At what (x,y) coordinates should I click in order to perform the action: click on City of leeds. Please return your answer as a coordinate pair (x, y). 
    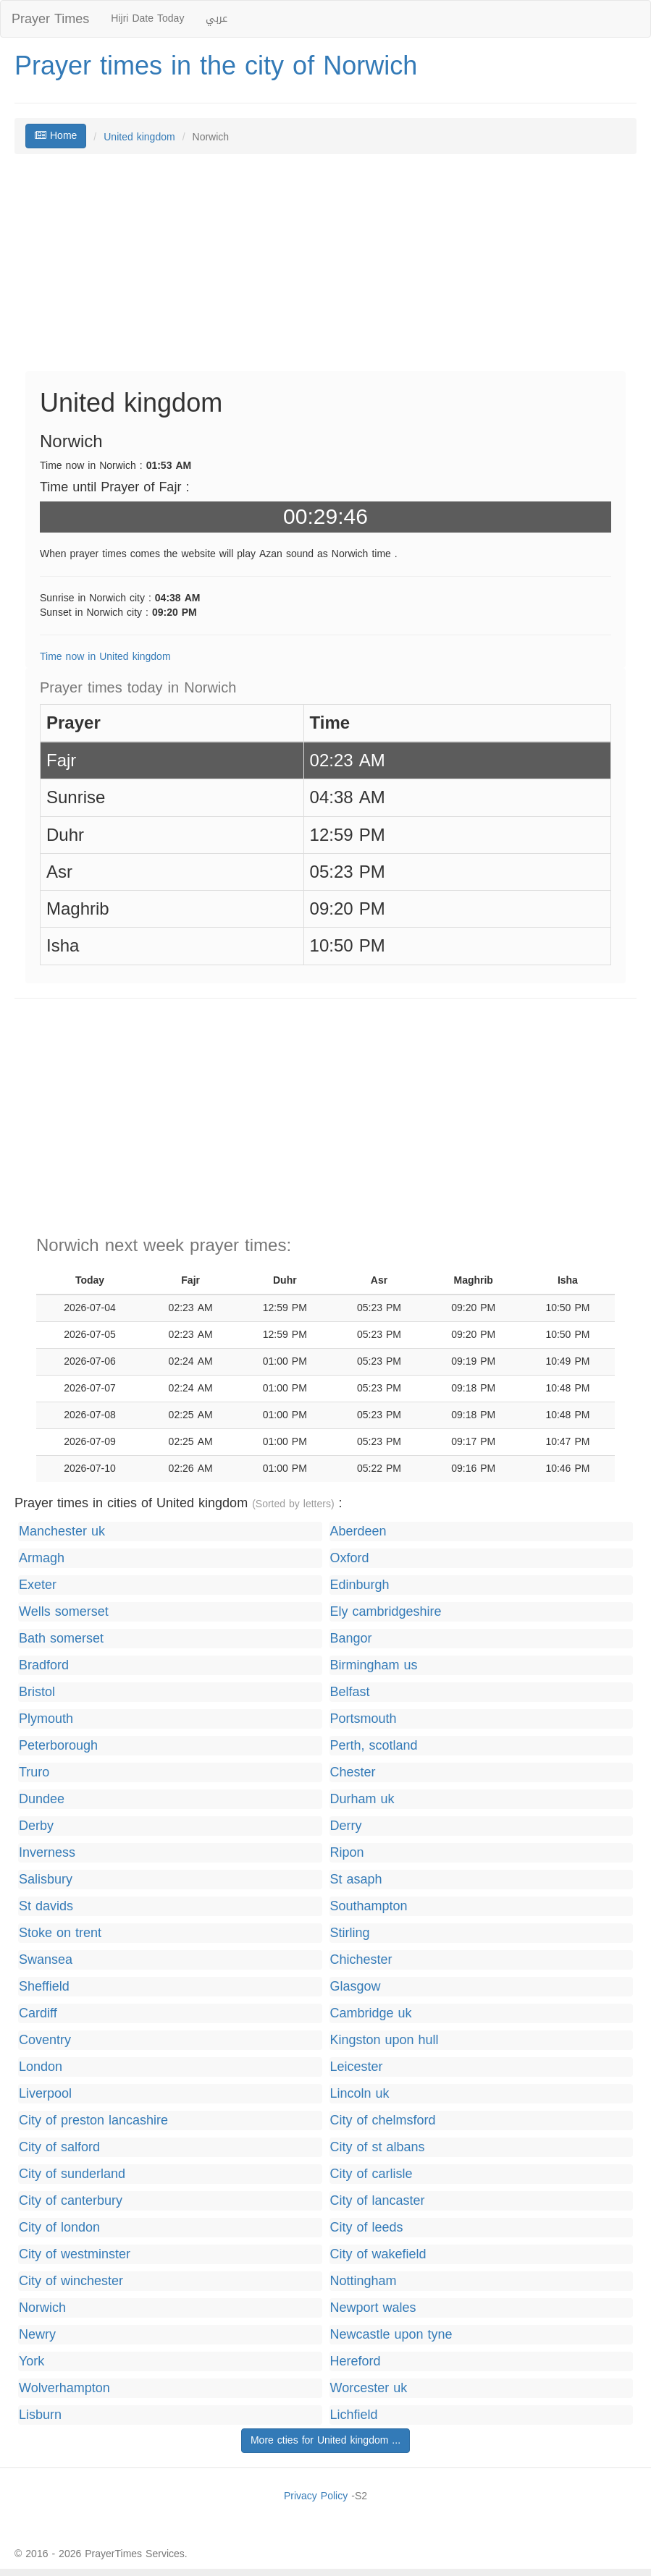
    Looking at the image, I should click on (366, 2227).